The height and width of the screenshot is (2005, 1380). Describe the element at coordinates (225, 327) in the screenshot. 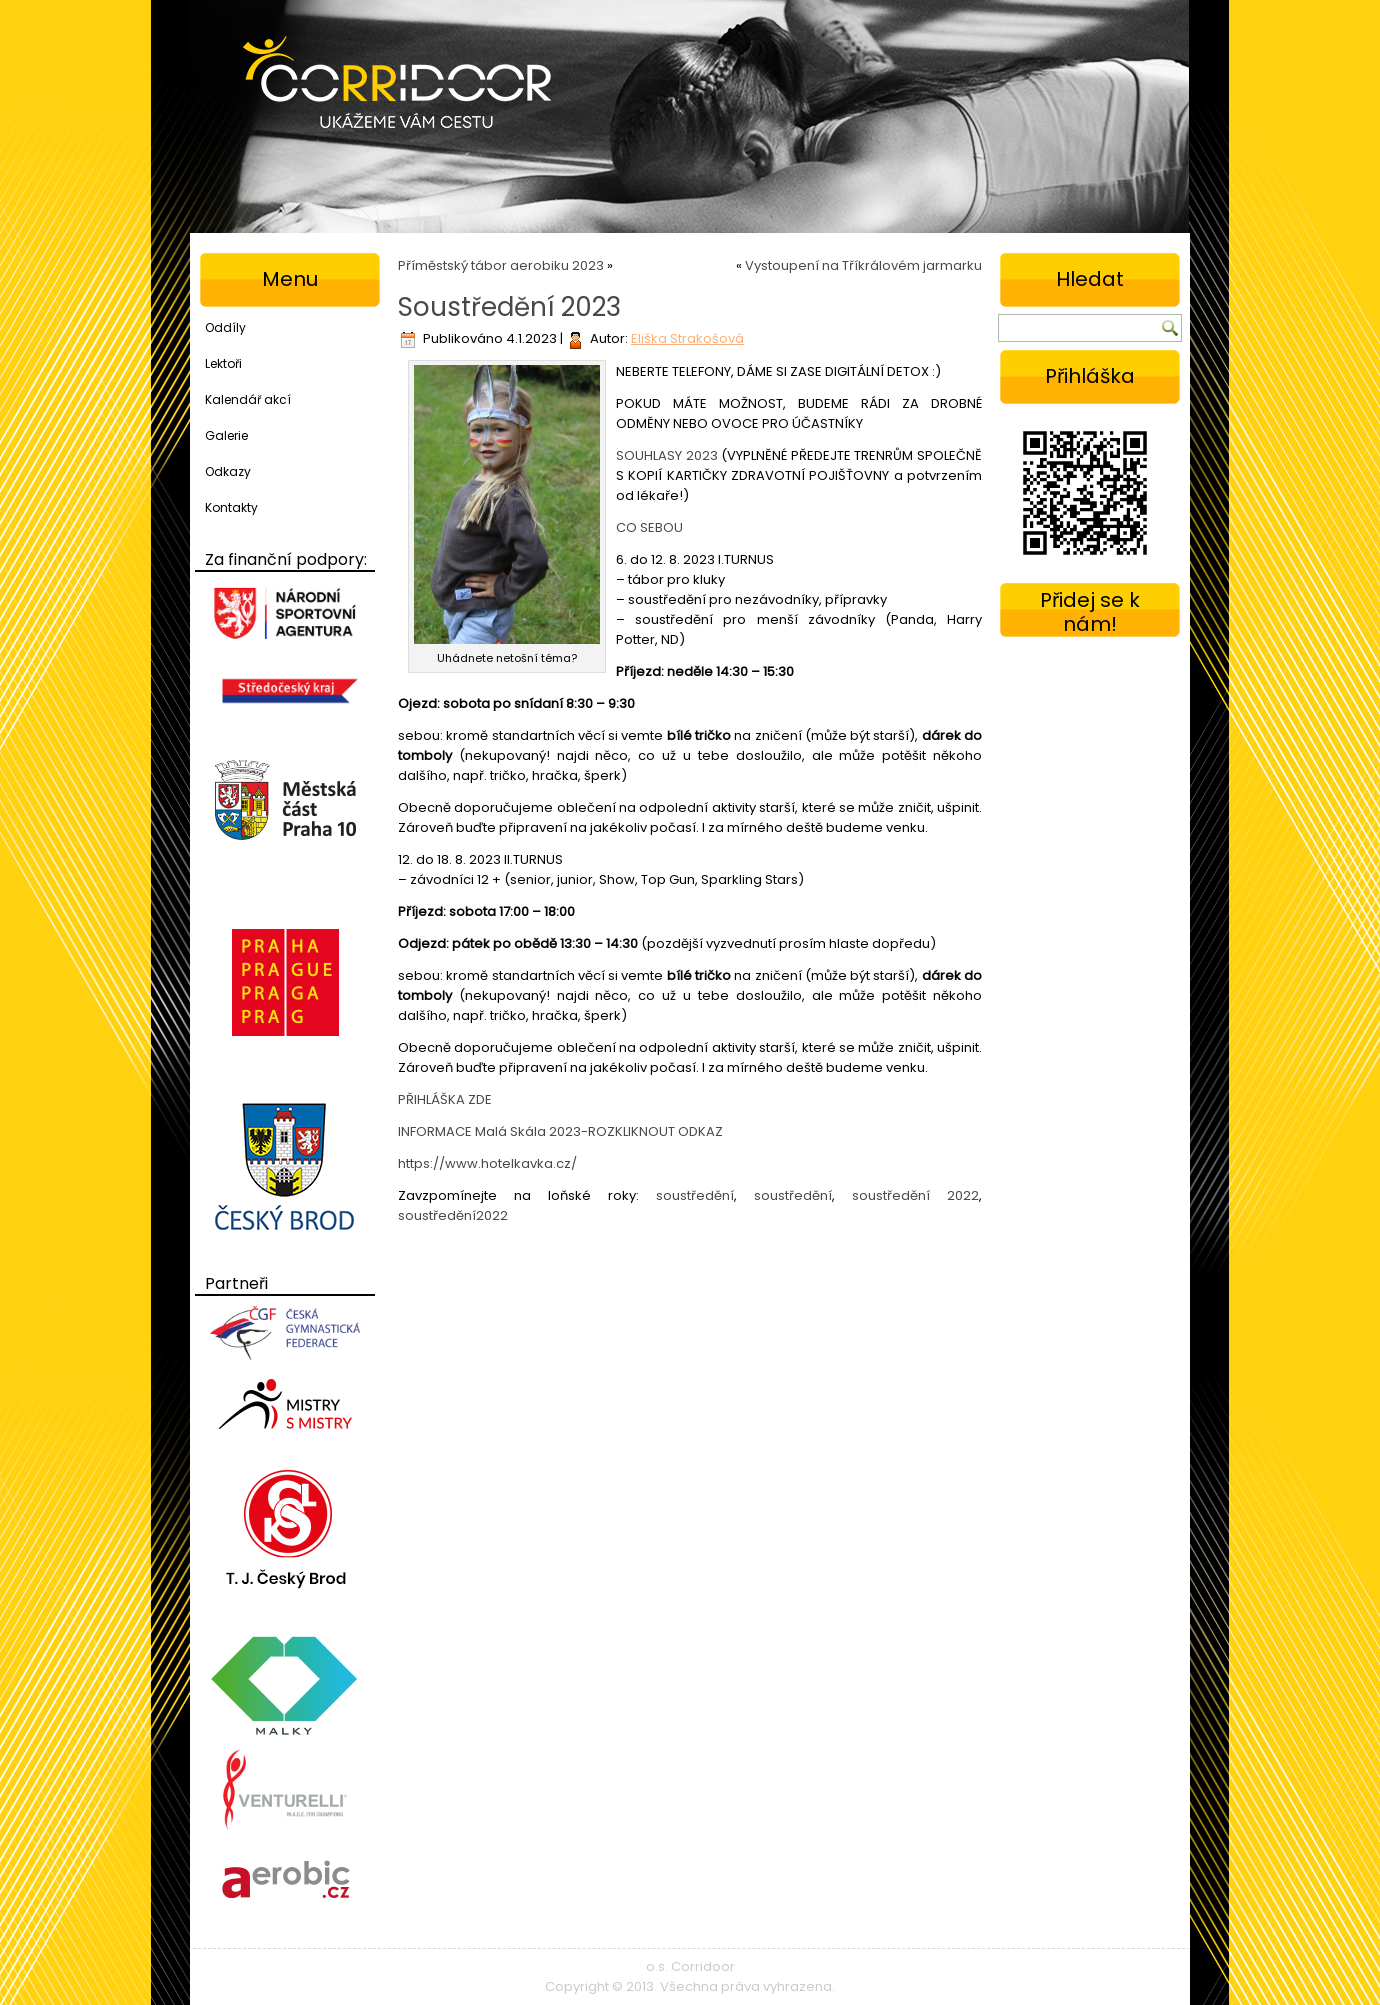

I see `Oddíly` at that location.